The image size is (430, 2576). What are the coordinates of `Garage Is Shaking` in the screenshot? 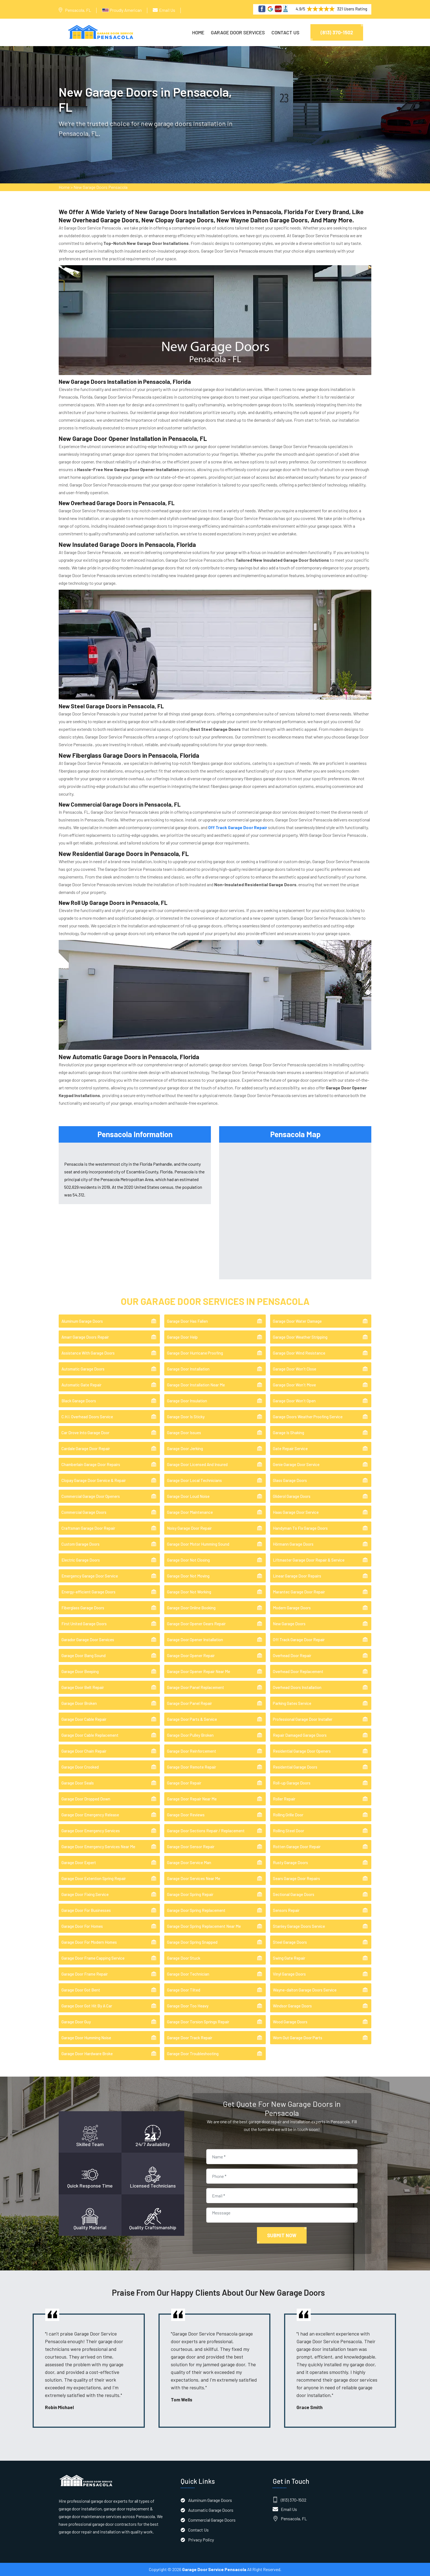 It's located at (288, 1432).